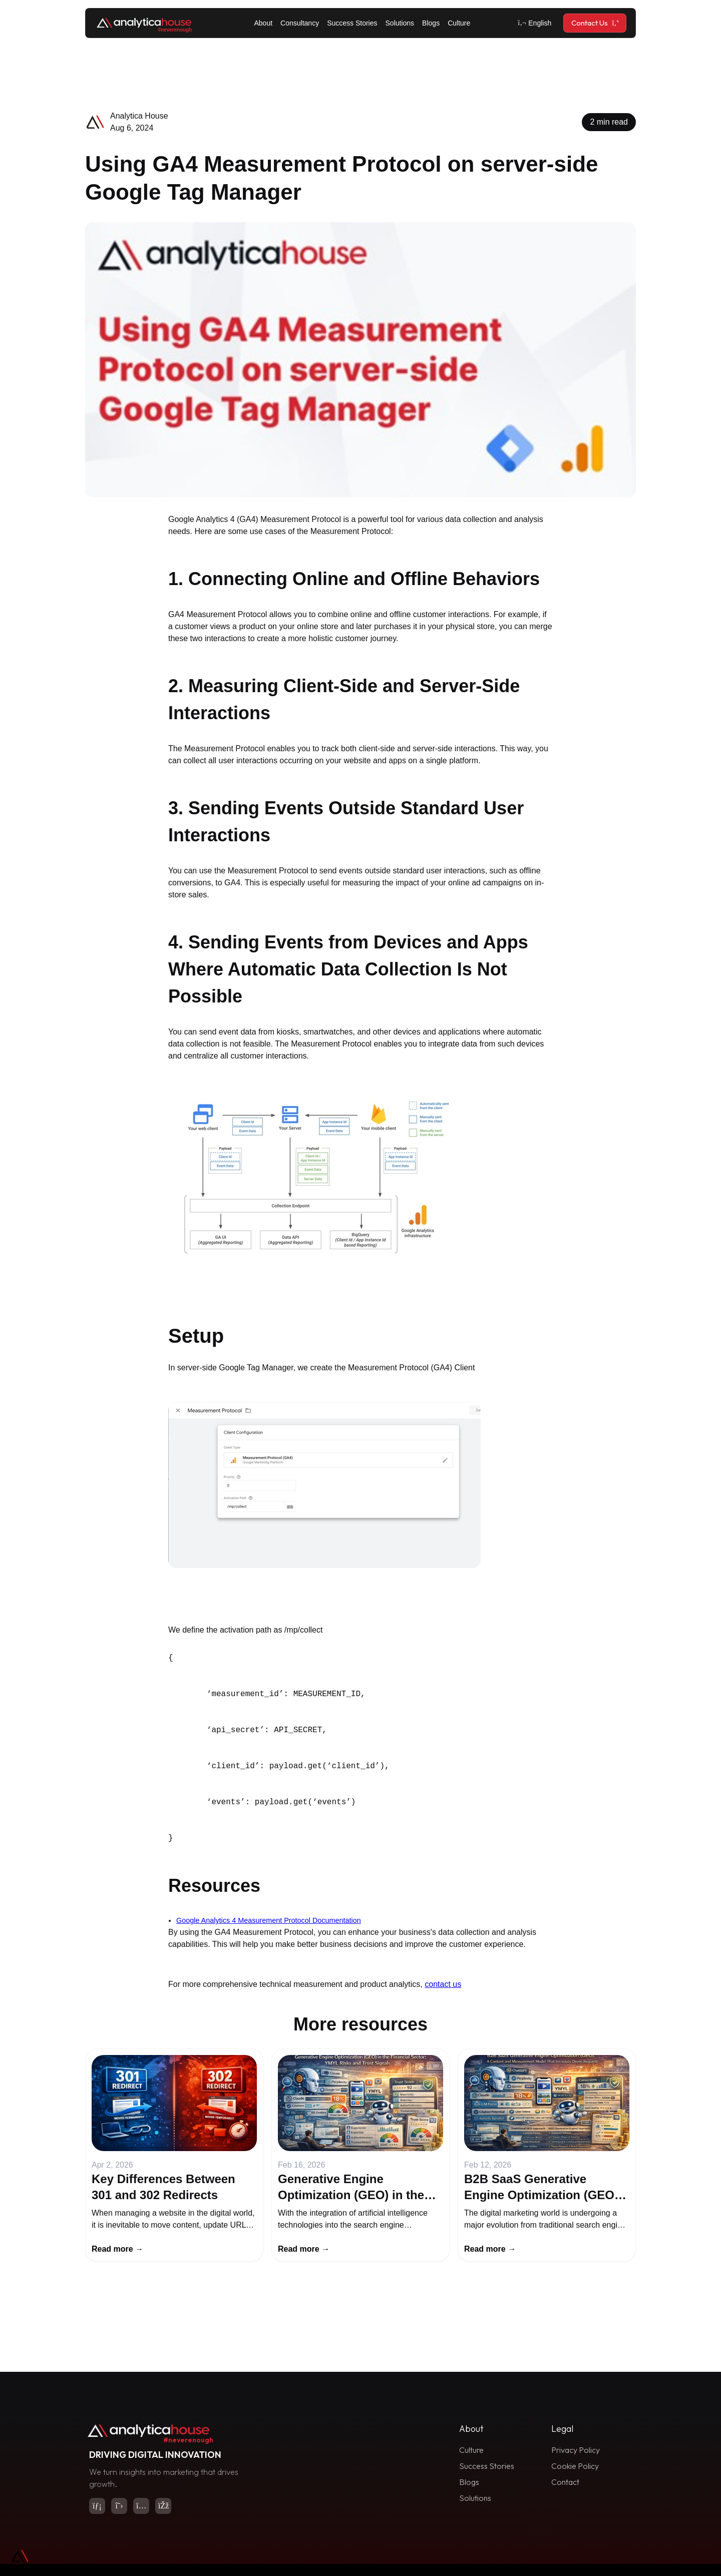 The width and height of the screenshot is (721, 2576). What do you see at coordinates (565, 2482) in the screenshot?
I see `Contact` at bounding box center [565, 2482].